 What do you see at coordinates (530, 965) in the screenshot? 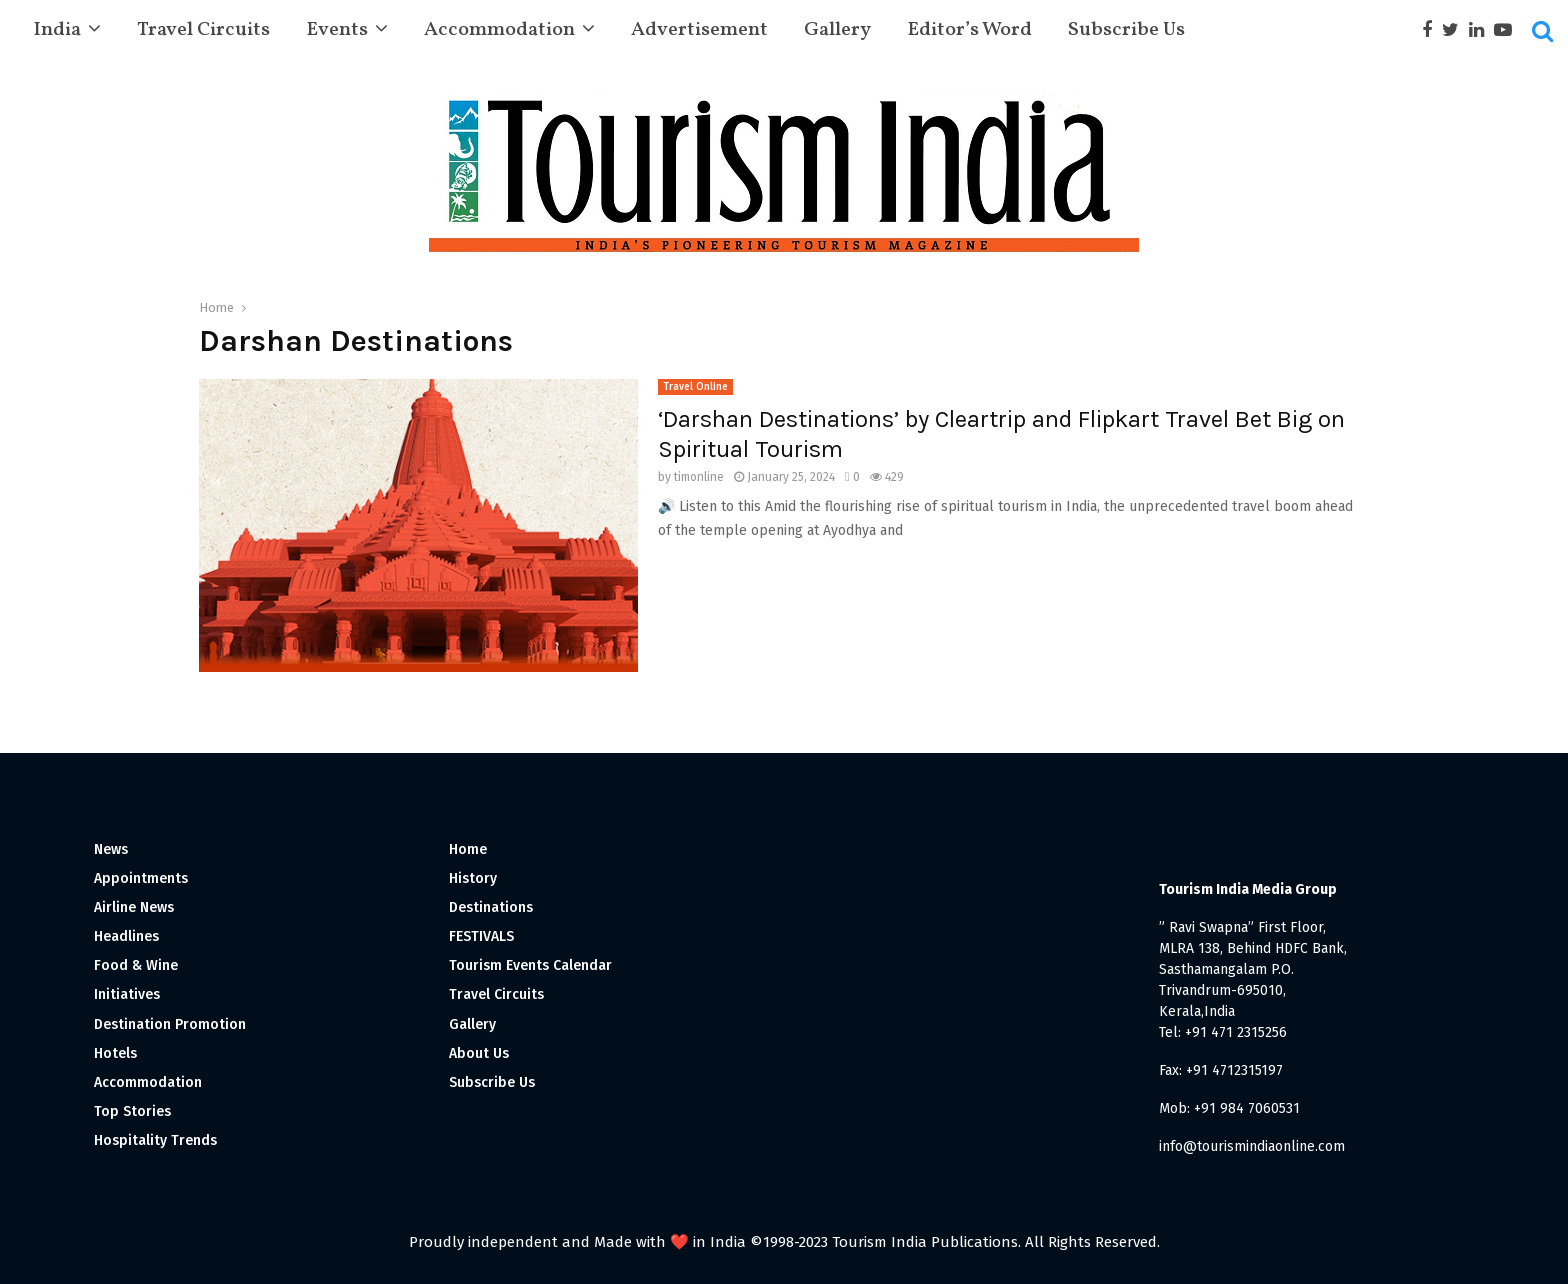
I see `Tourism Events Calendar` at bounding box center [530, 965].